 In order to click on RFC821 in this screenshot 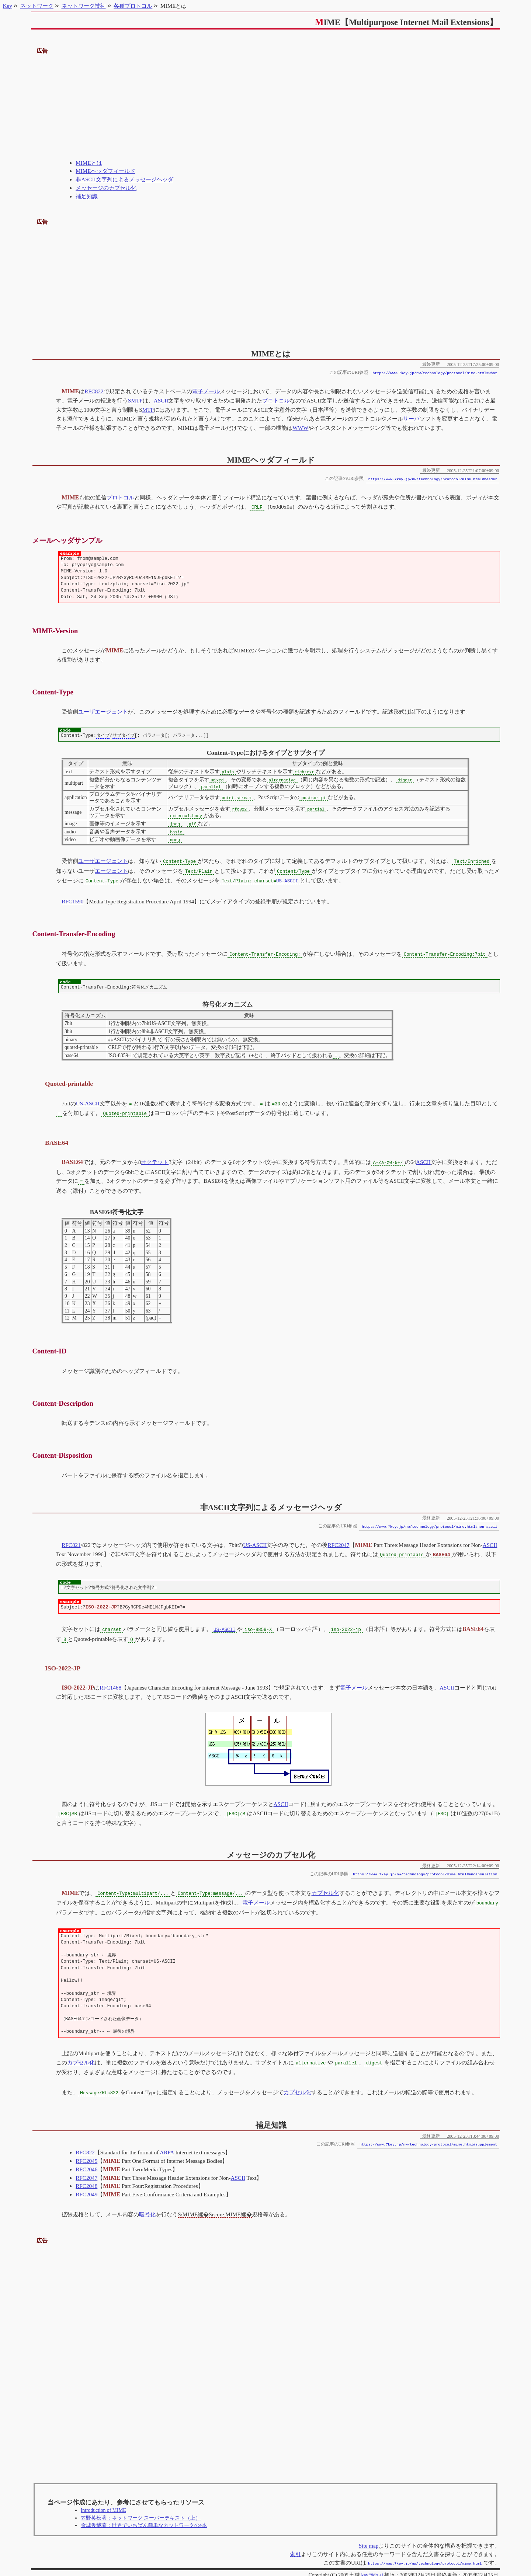, I will do `click(71, 1541)`.